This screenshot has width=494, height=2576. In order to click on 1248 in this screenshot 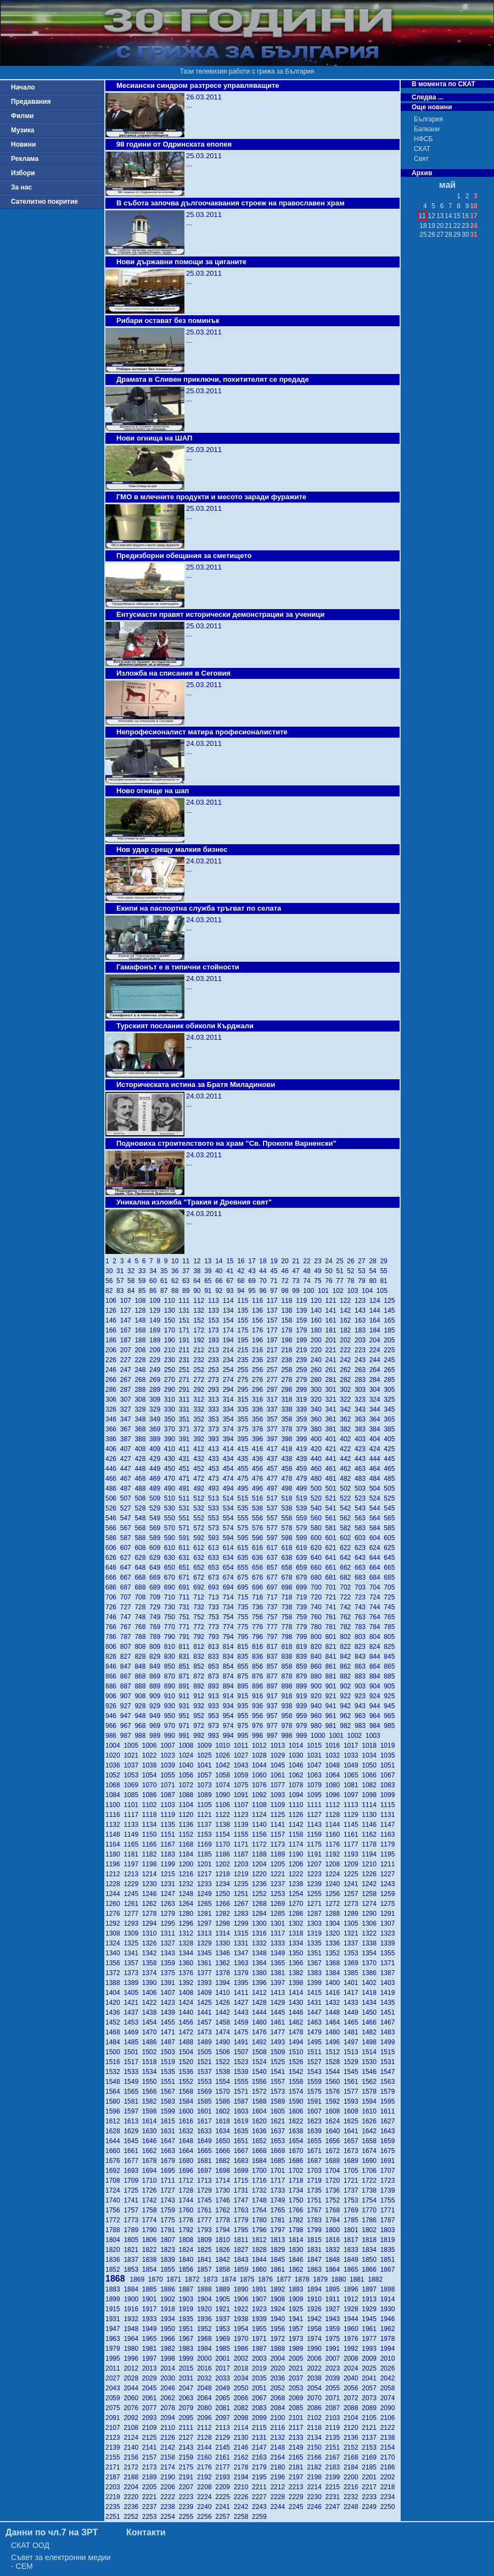, I will do `click(188, 1894)`.